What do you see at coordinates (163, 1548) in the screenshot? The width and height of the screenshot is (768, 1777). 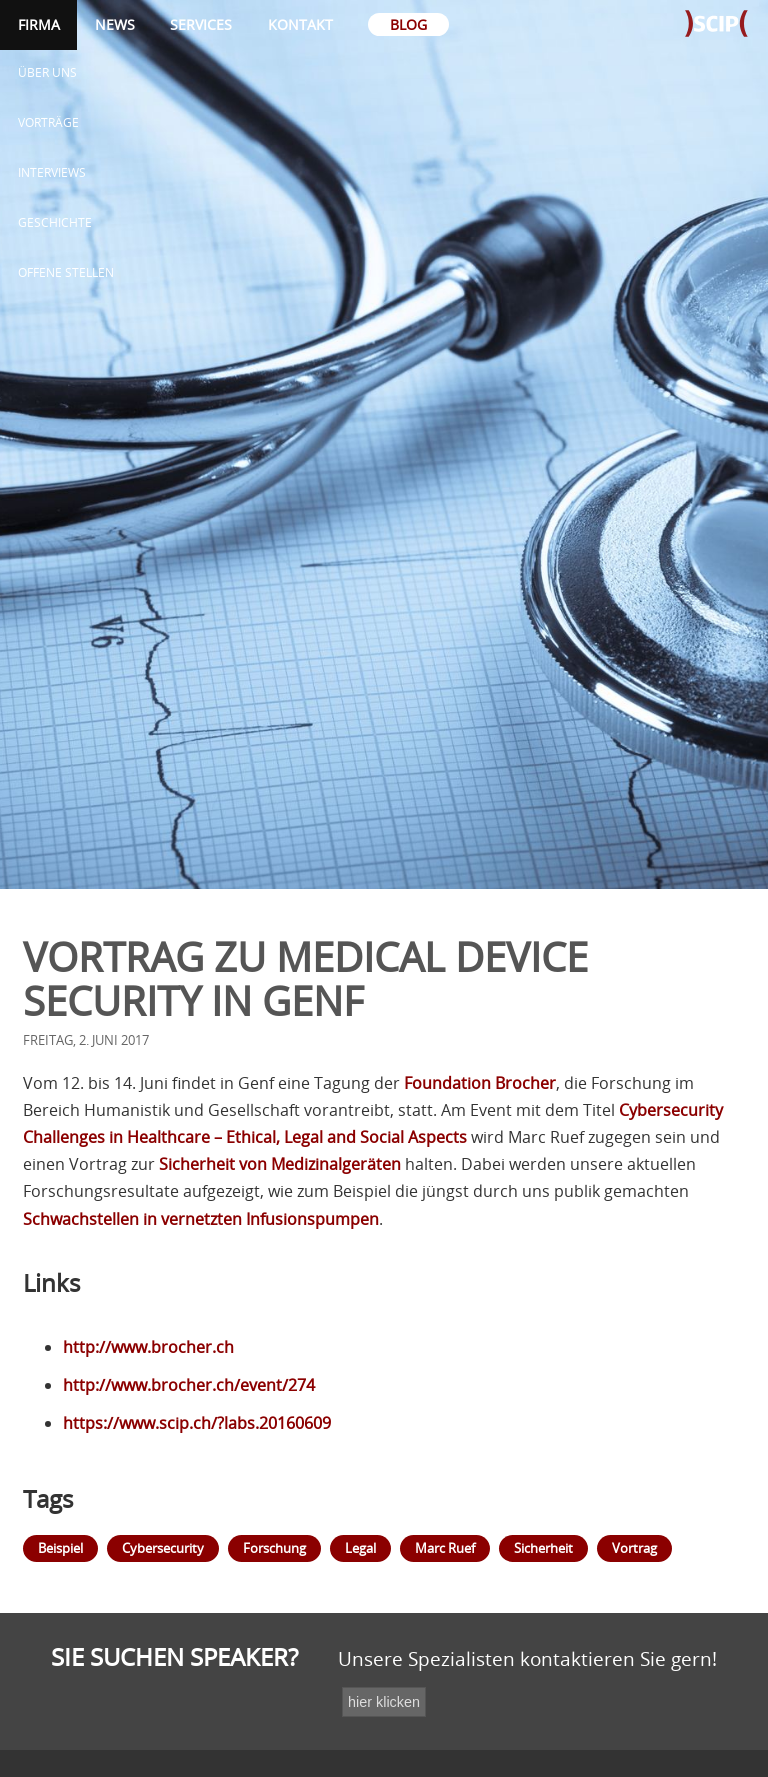 I see `Cybersecurity` at bounding box center [163, 1548].